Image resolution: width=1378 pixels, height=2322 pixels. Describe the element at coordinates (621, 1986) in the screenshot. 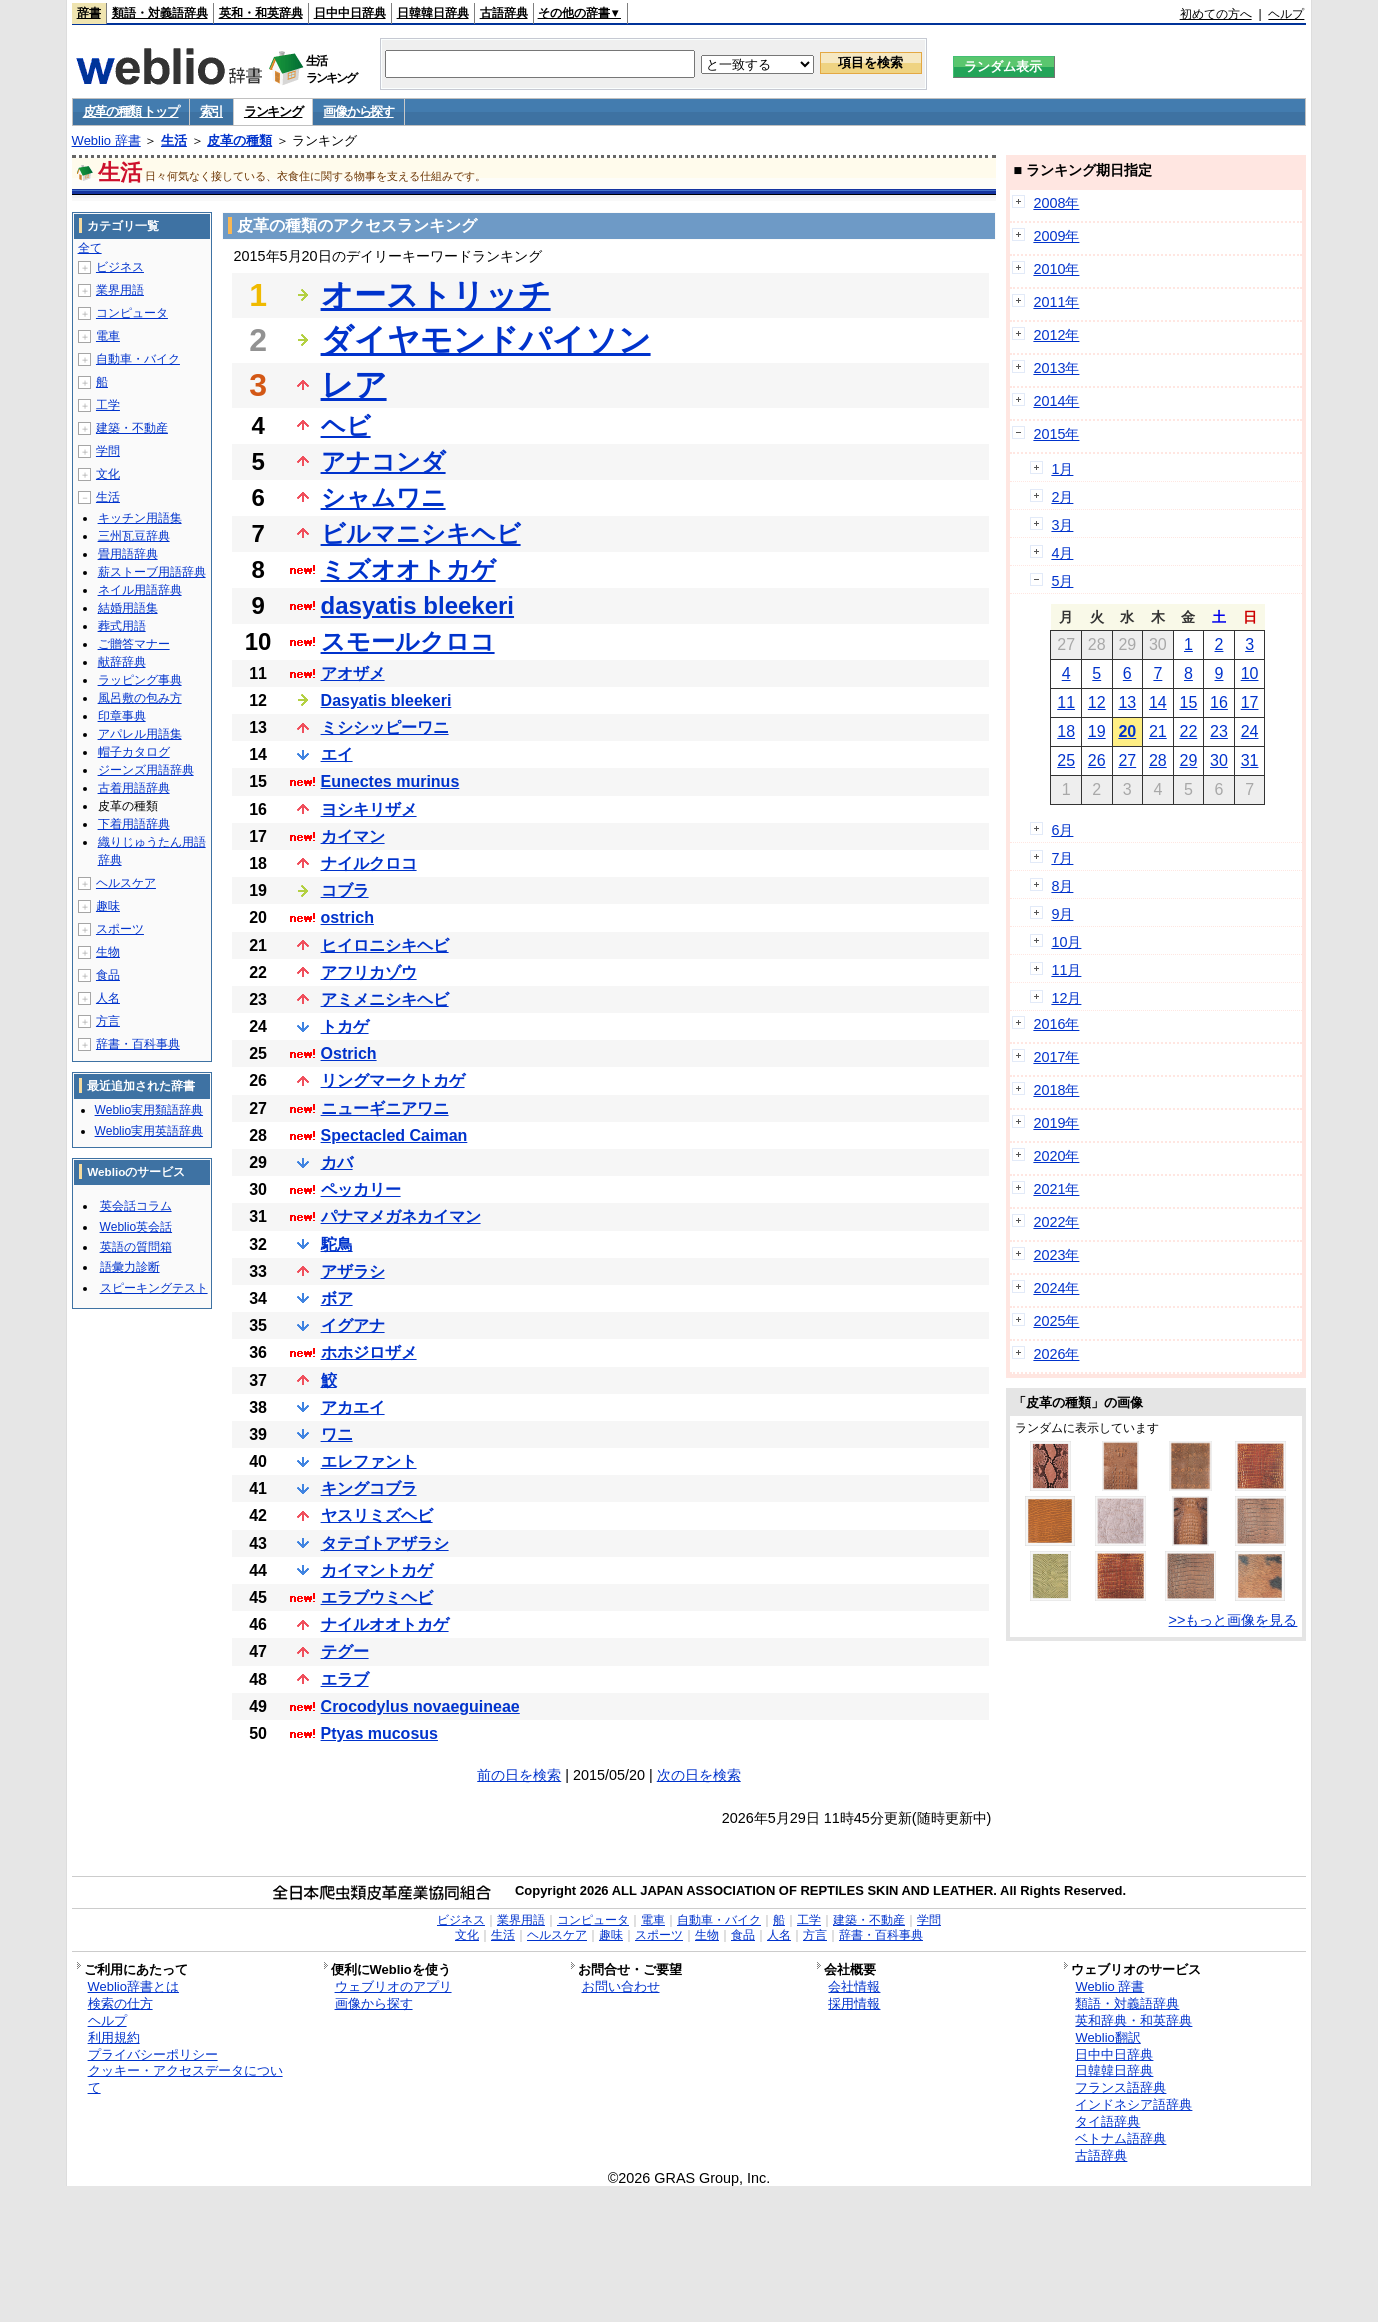

I see `お問い合わせ` at that location.